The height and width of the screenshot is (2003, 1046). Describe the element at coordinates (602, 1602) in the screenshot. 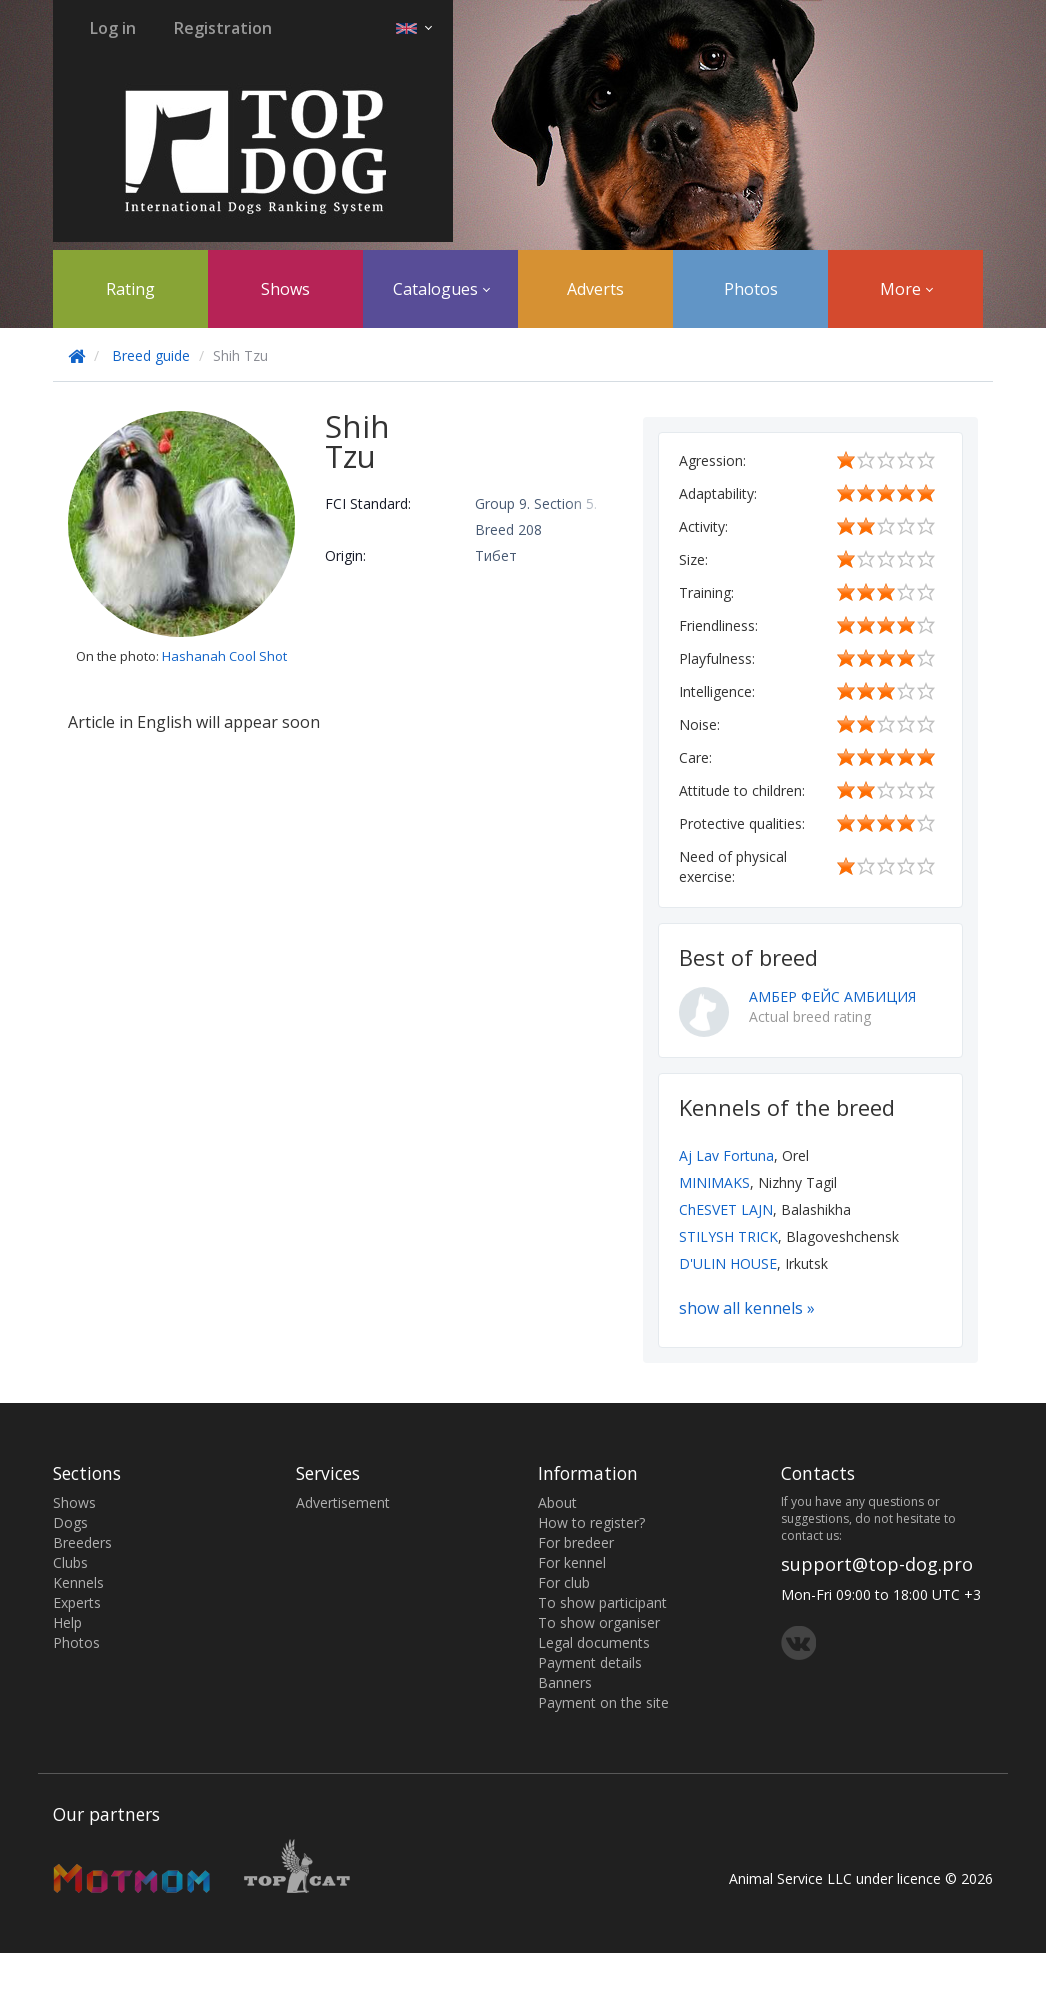

I see `To show participant` at that location.